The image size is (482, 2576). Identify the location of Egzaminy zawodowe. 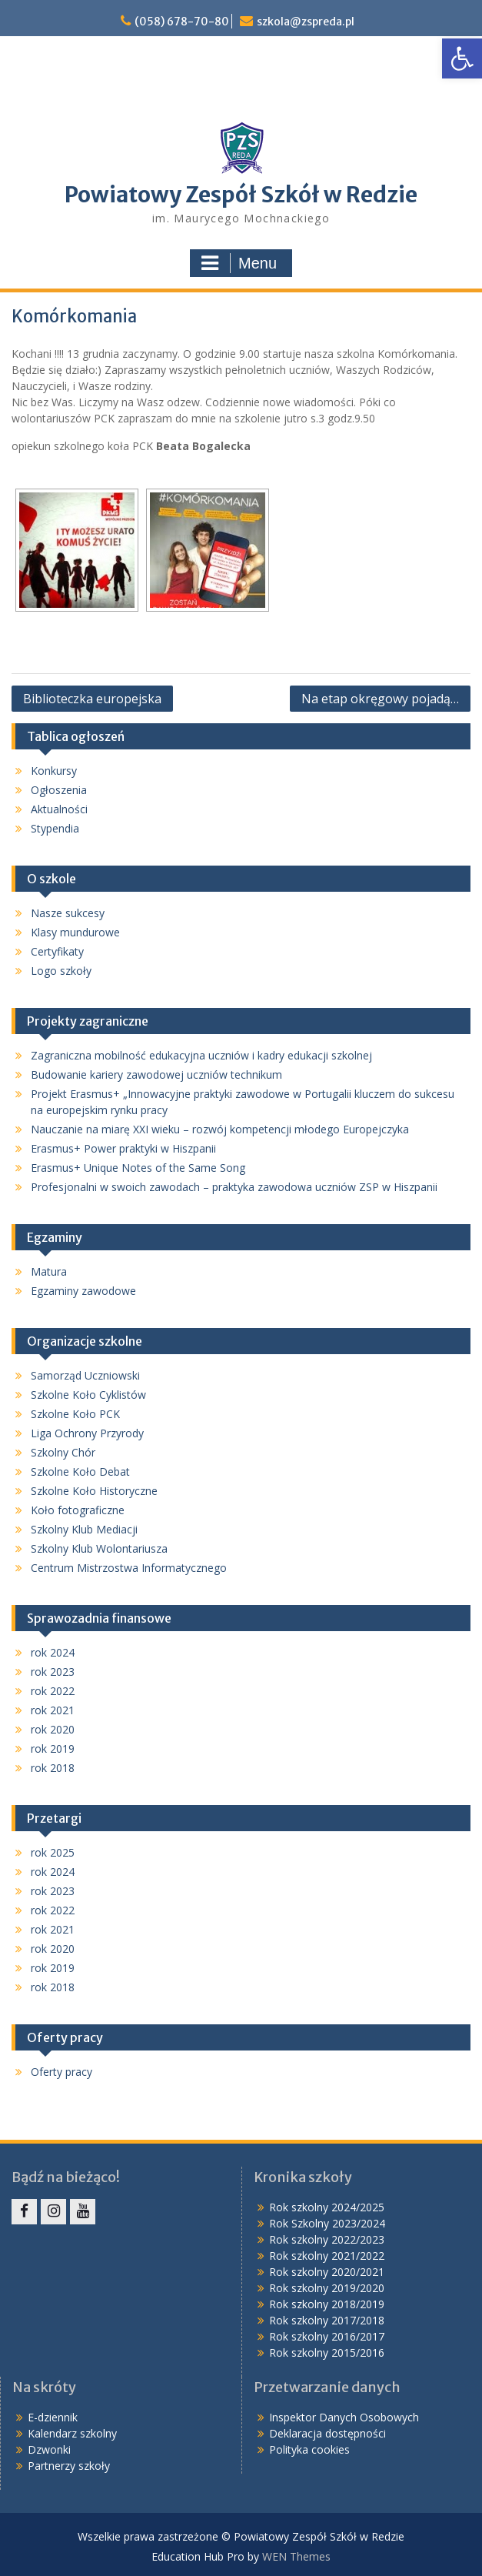
(83, 1290).